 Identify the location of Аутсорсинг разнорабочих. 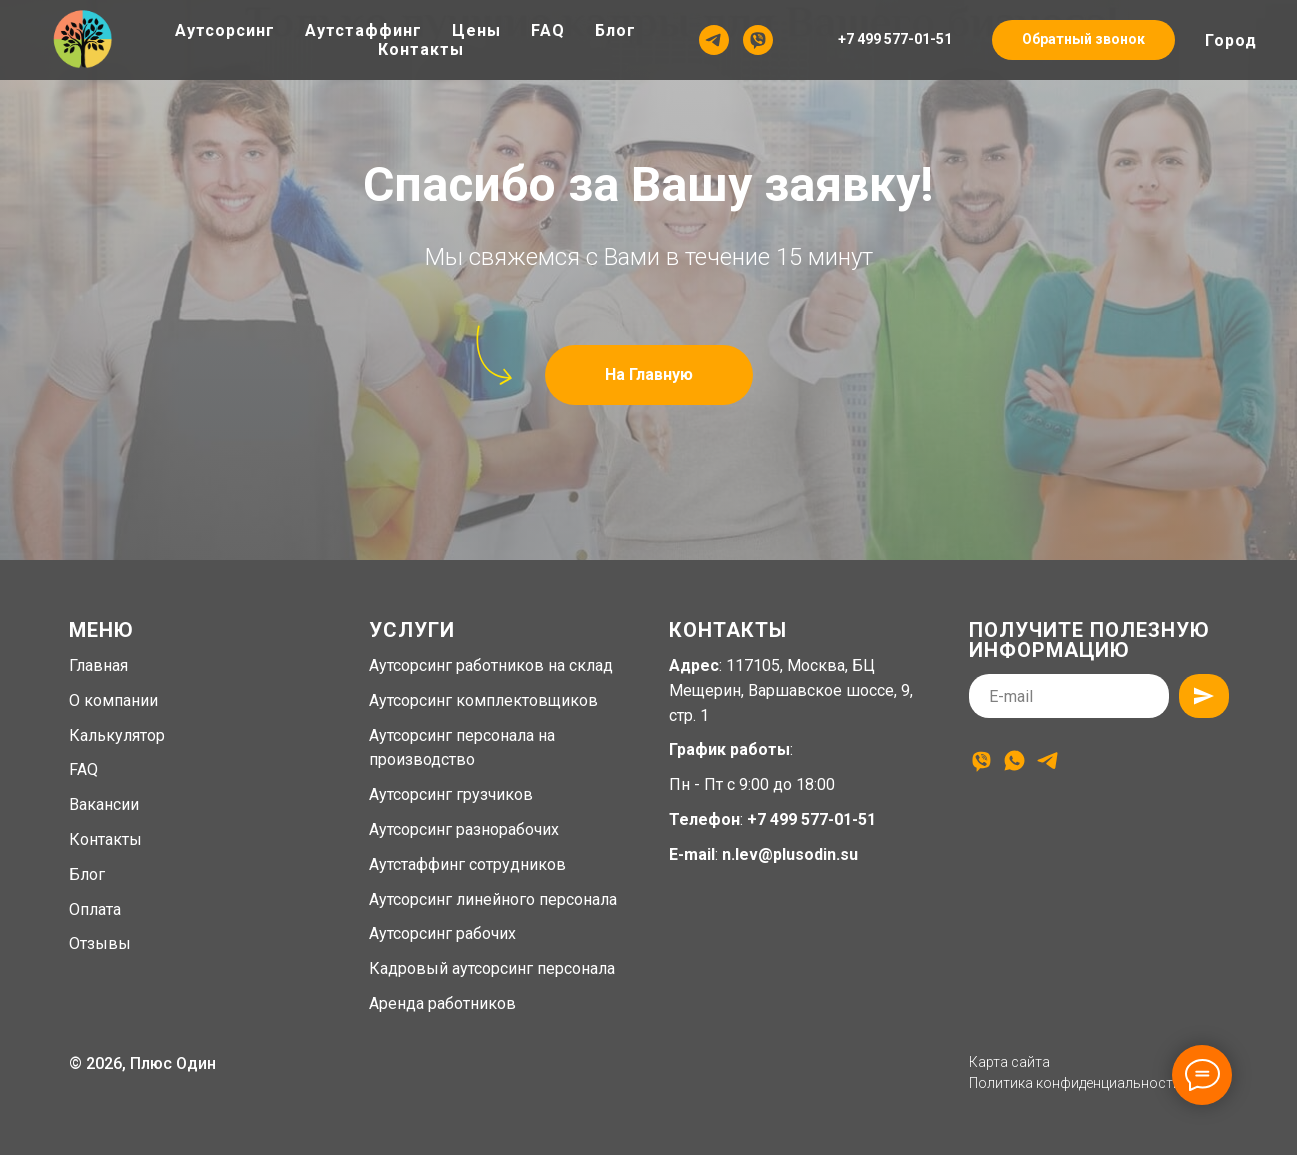
(464, 829).